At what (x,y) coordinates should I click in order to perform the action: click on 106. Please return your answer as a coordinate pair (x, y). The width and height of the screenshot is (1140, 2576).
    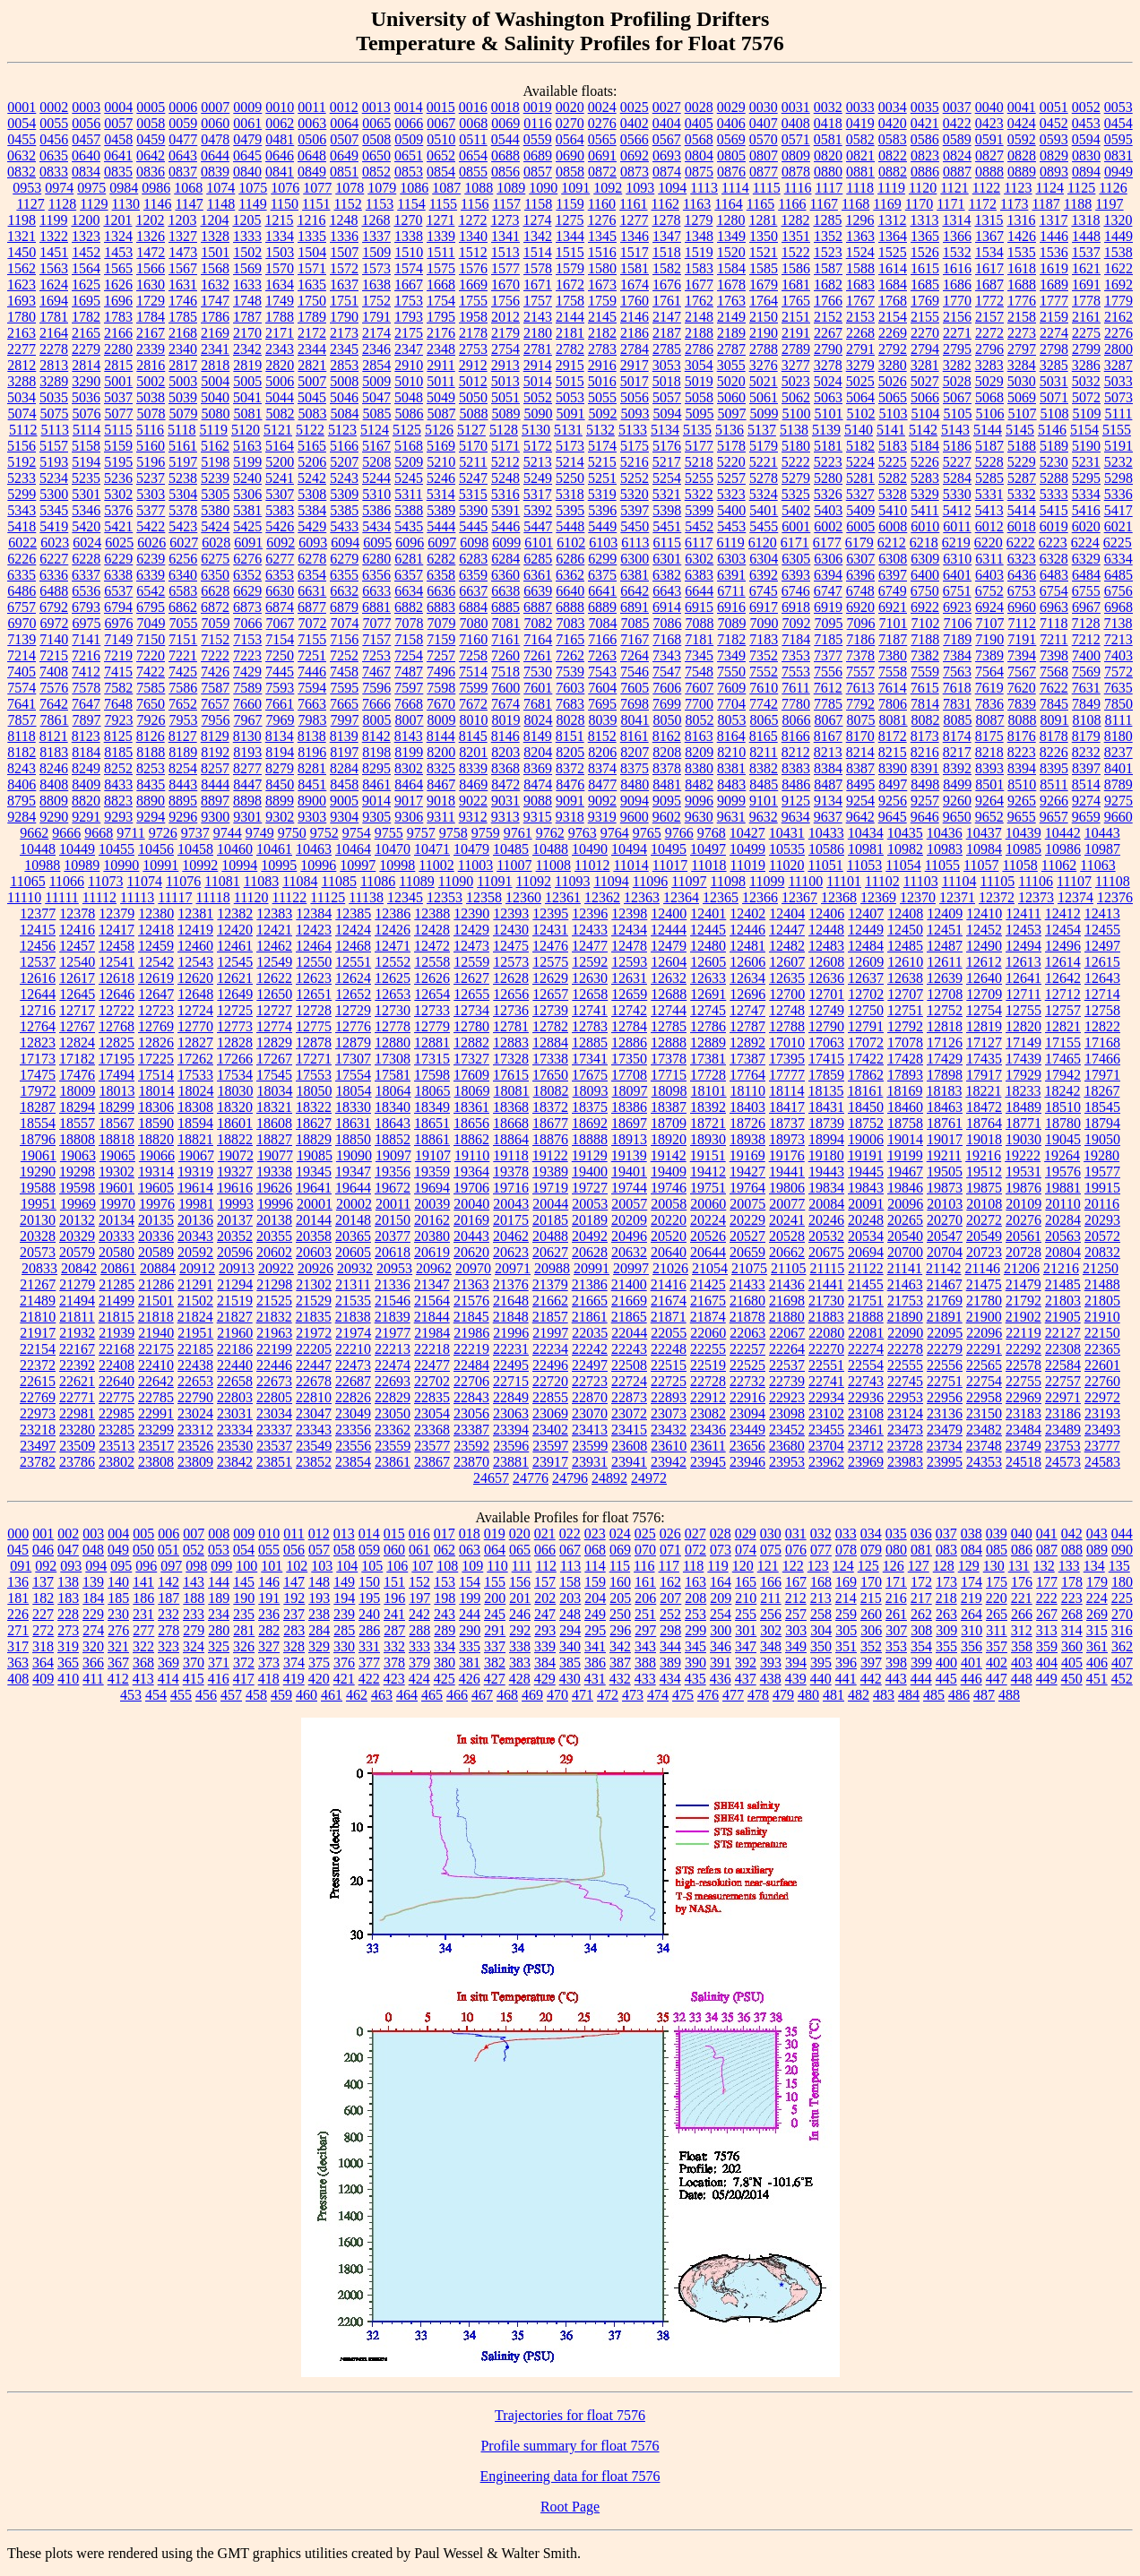
    Looking at the image, I should click on (397, 1565).